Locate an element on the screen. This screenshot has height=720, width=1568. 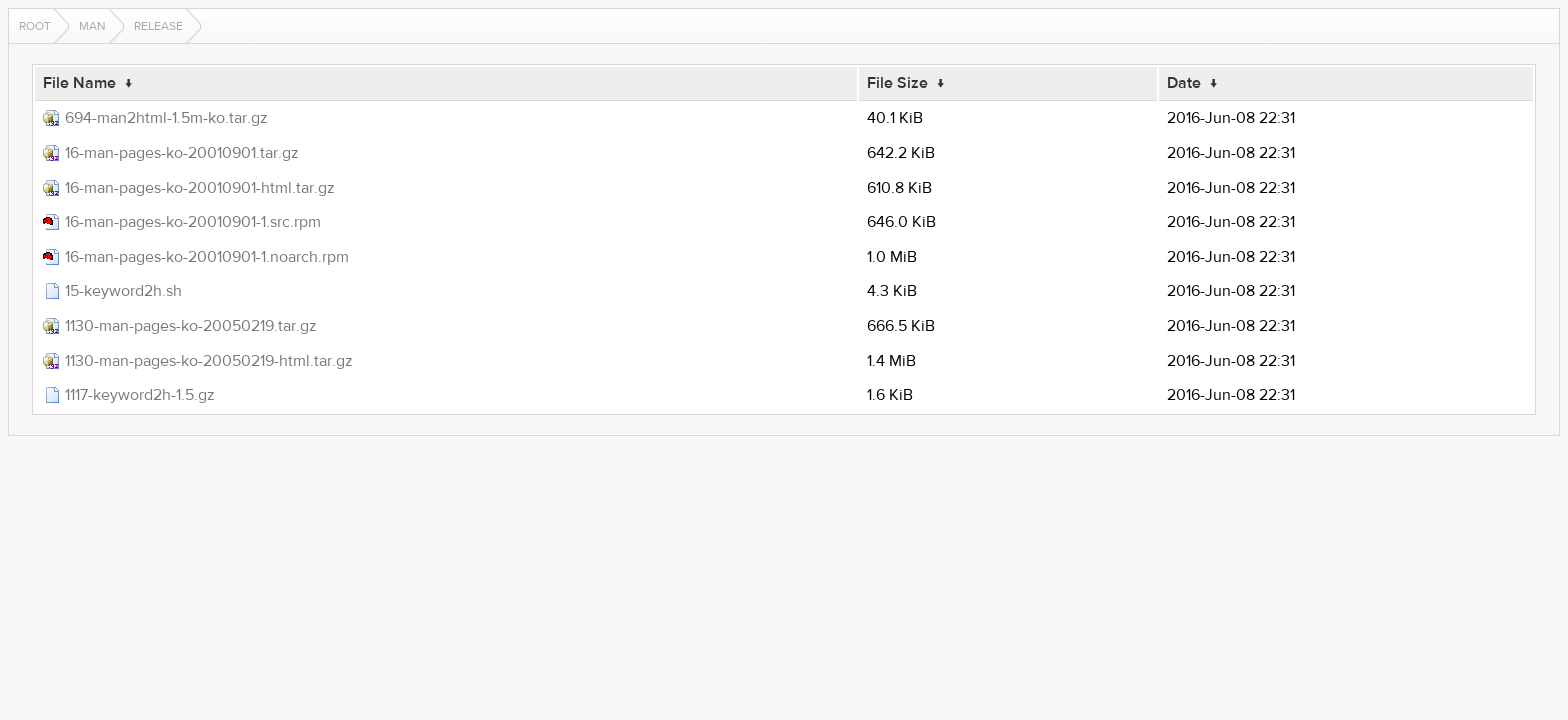
16-man-pages-ko-20010901-html.tar.gz is located at coordinates (200, 188).